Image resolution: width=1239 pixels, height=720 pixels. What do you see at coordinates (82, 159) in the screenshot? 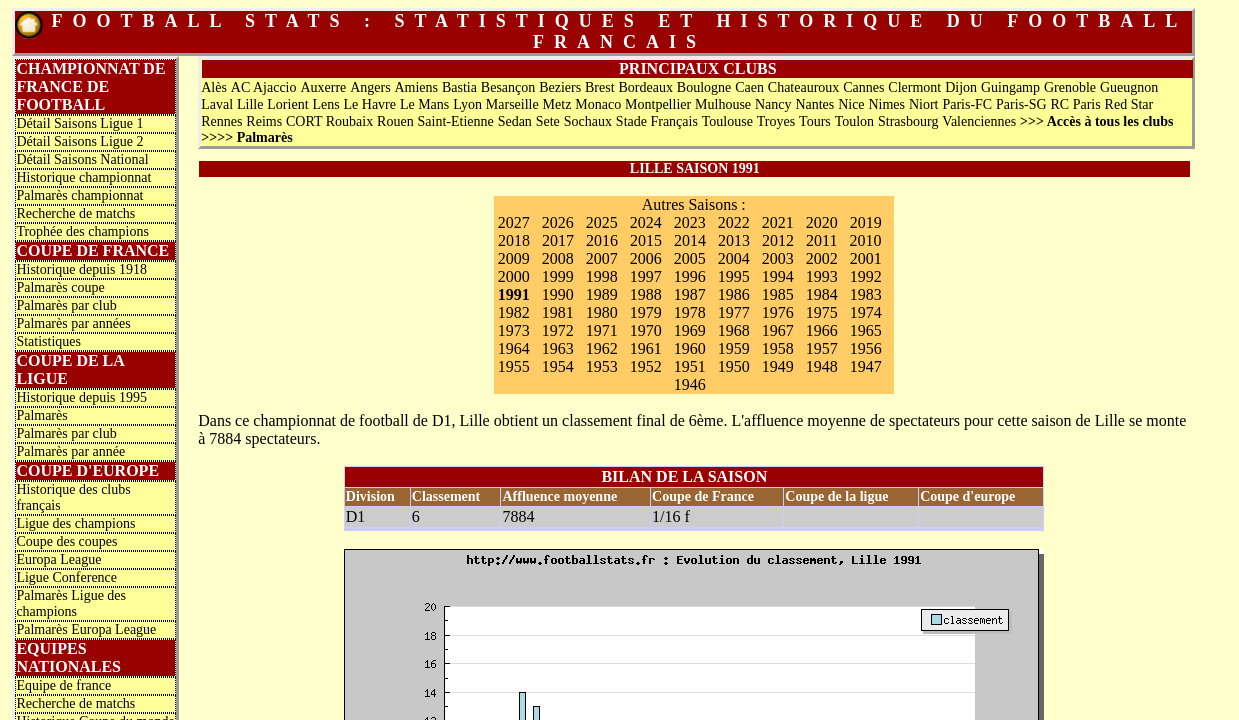
I see `Détail Saisons National` at bounding box center [82, 159].